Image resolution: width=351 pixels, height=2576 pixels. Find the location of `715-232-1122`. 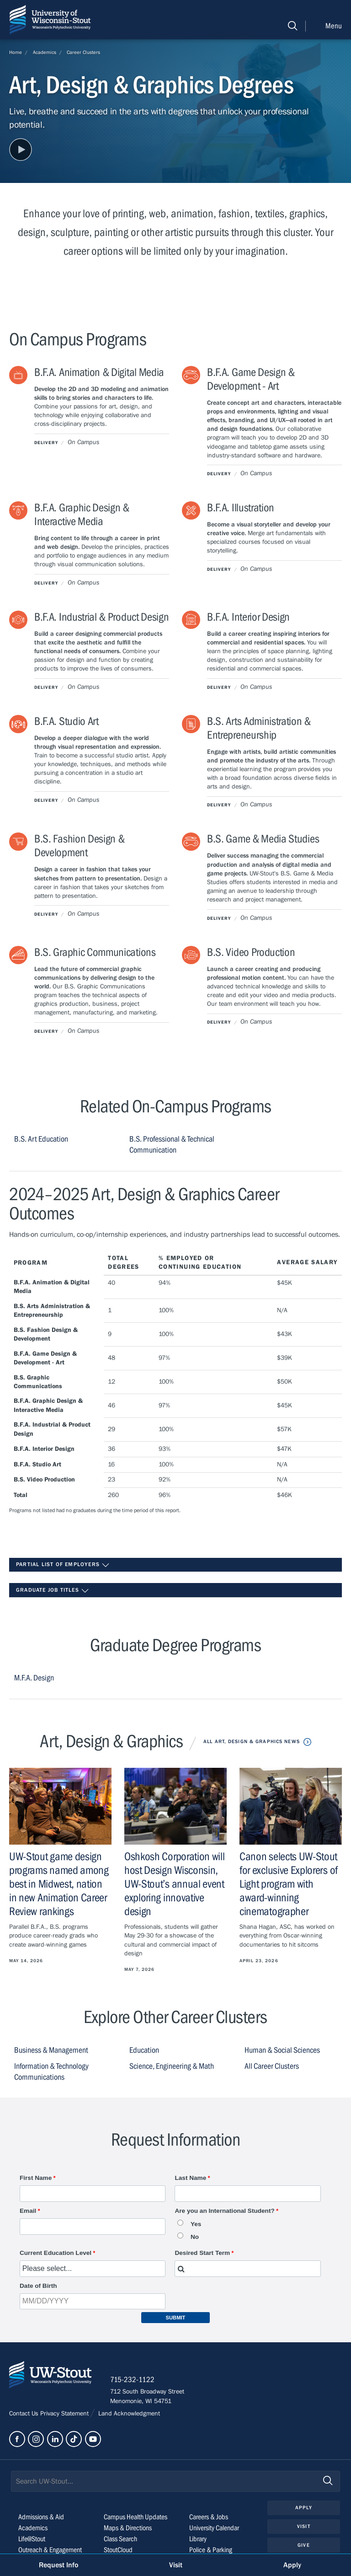

715-232-1122 is located at coordinates (132, 2379).